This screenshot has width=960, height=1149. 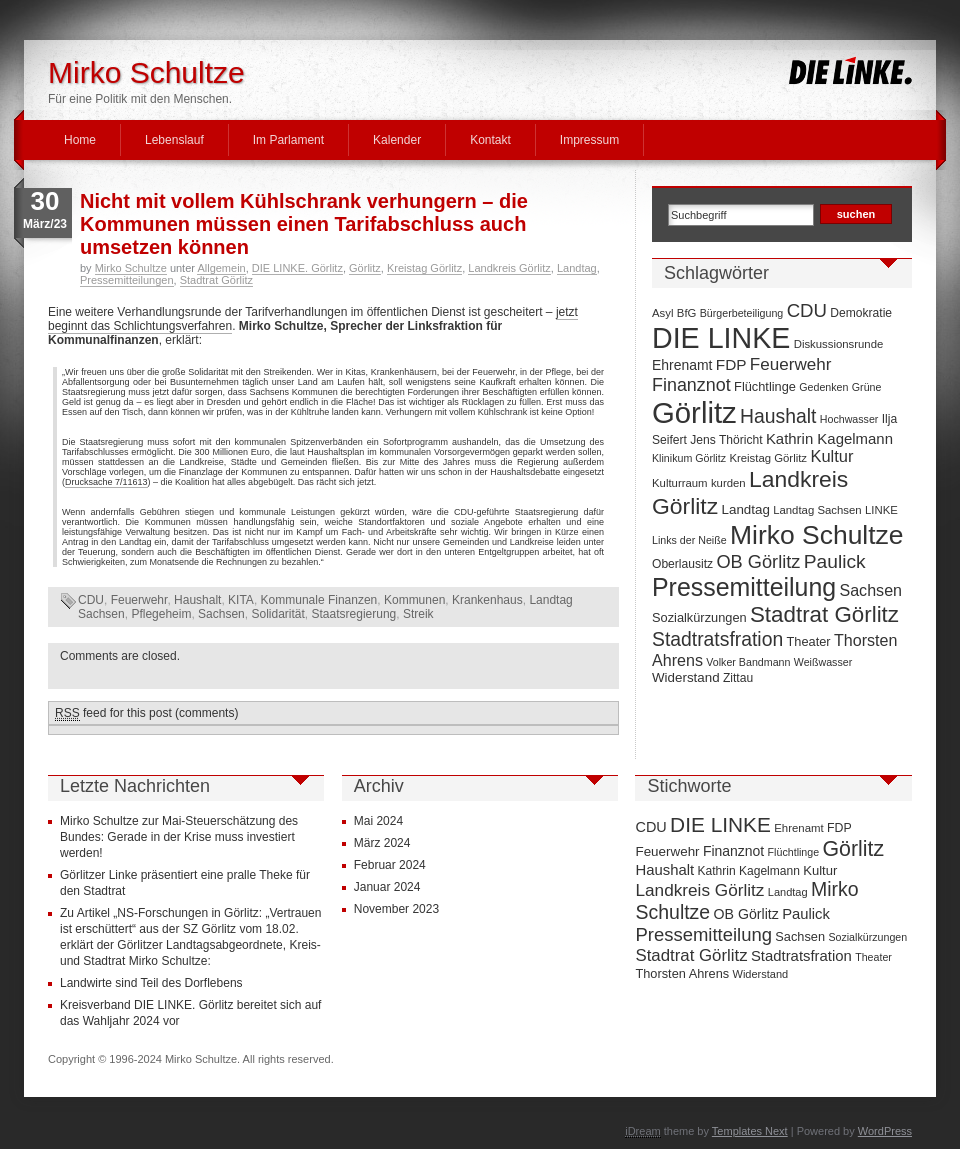 What do you see at coordinates (139, 600) in the screenshot?
I see `Feuerwehr` at bounding box center [139, 600].